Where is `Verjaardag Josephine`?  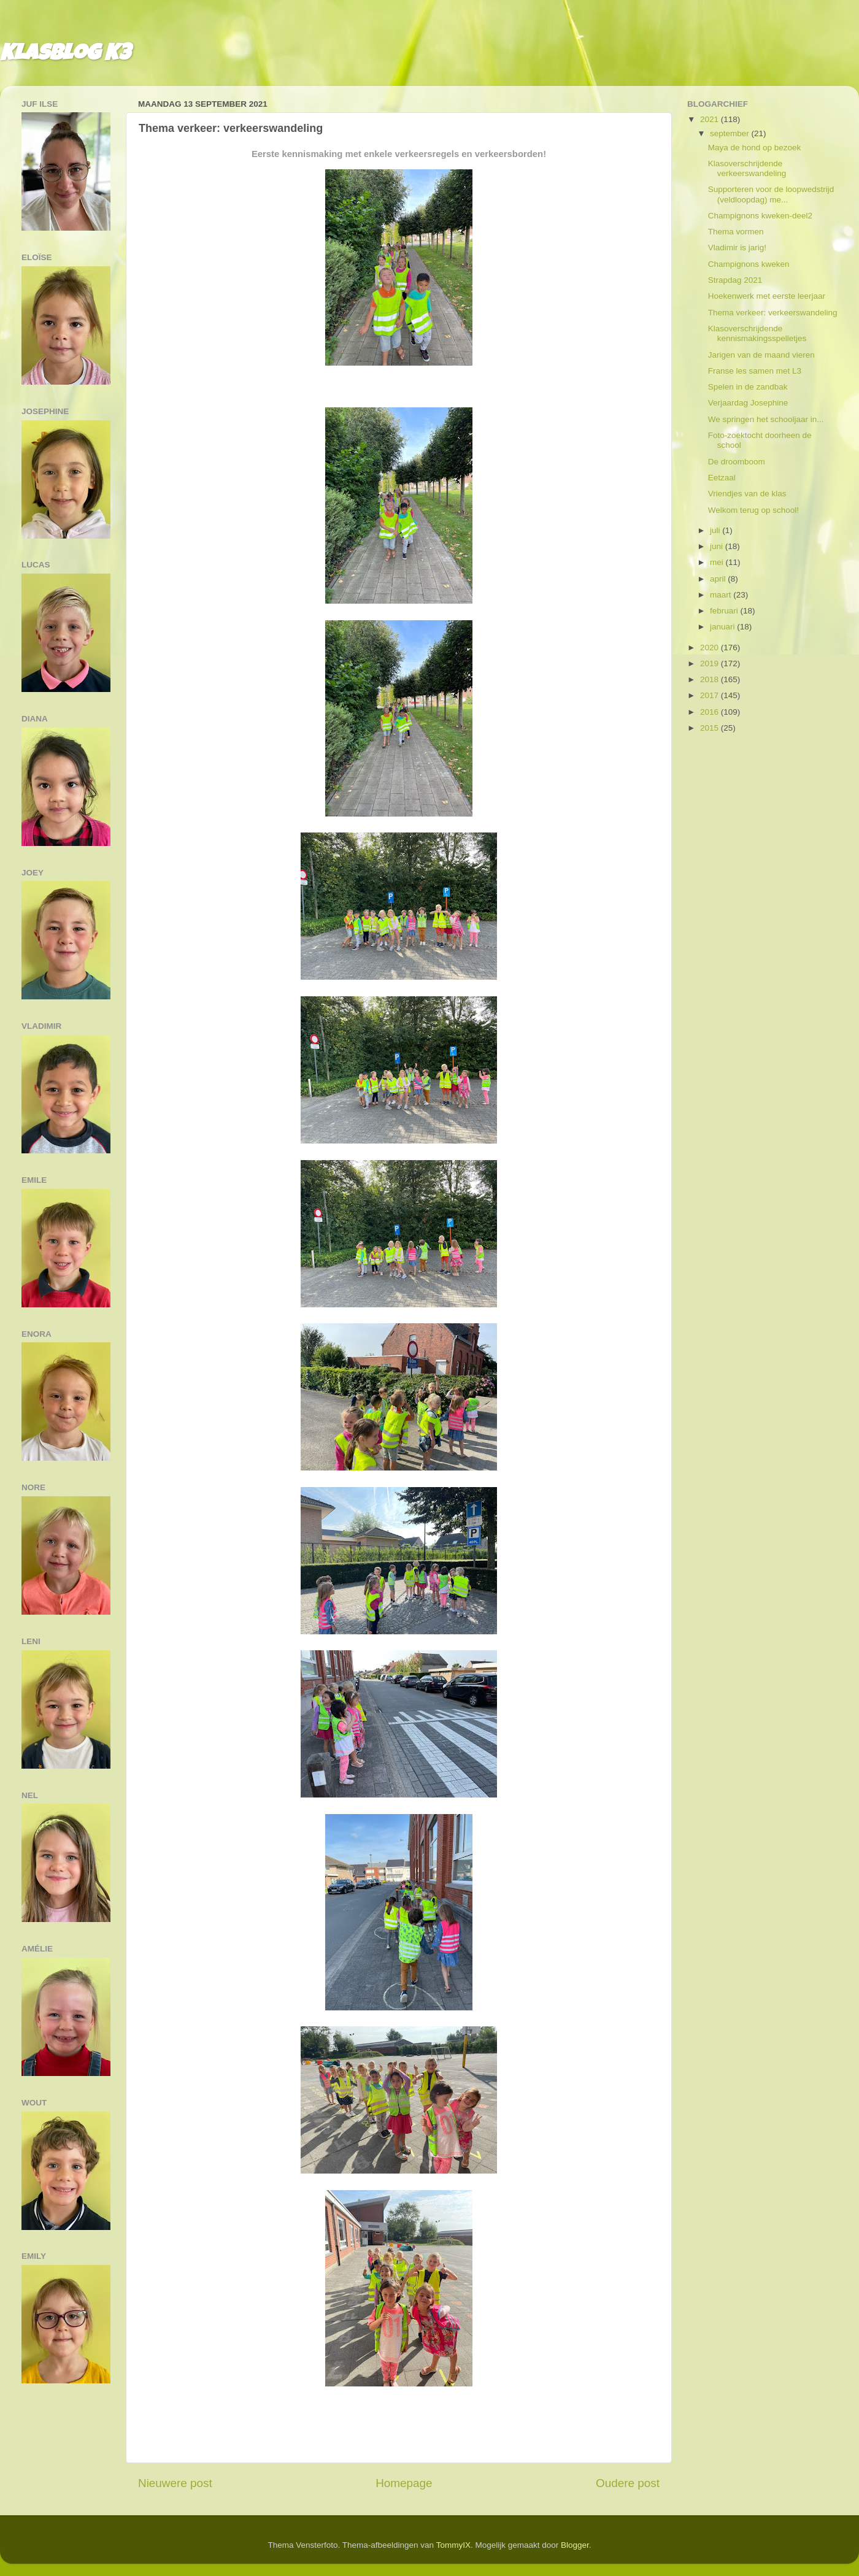 Verjaardag Josephine is located at coordinates (748, 402).